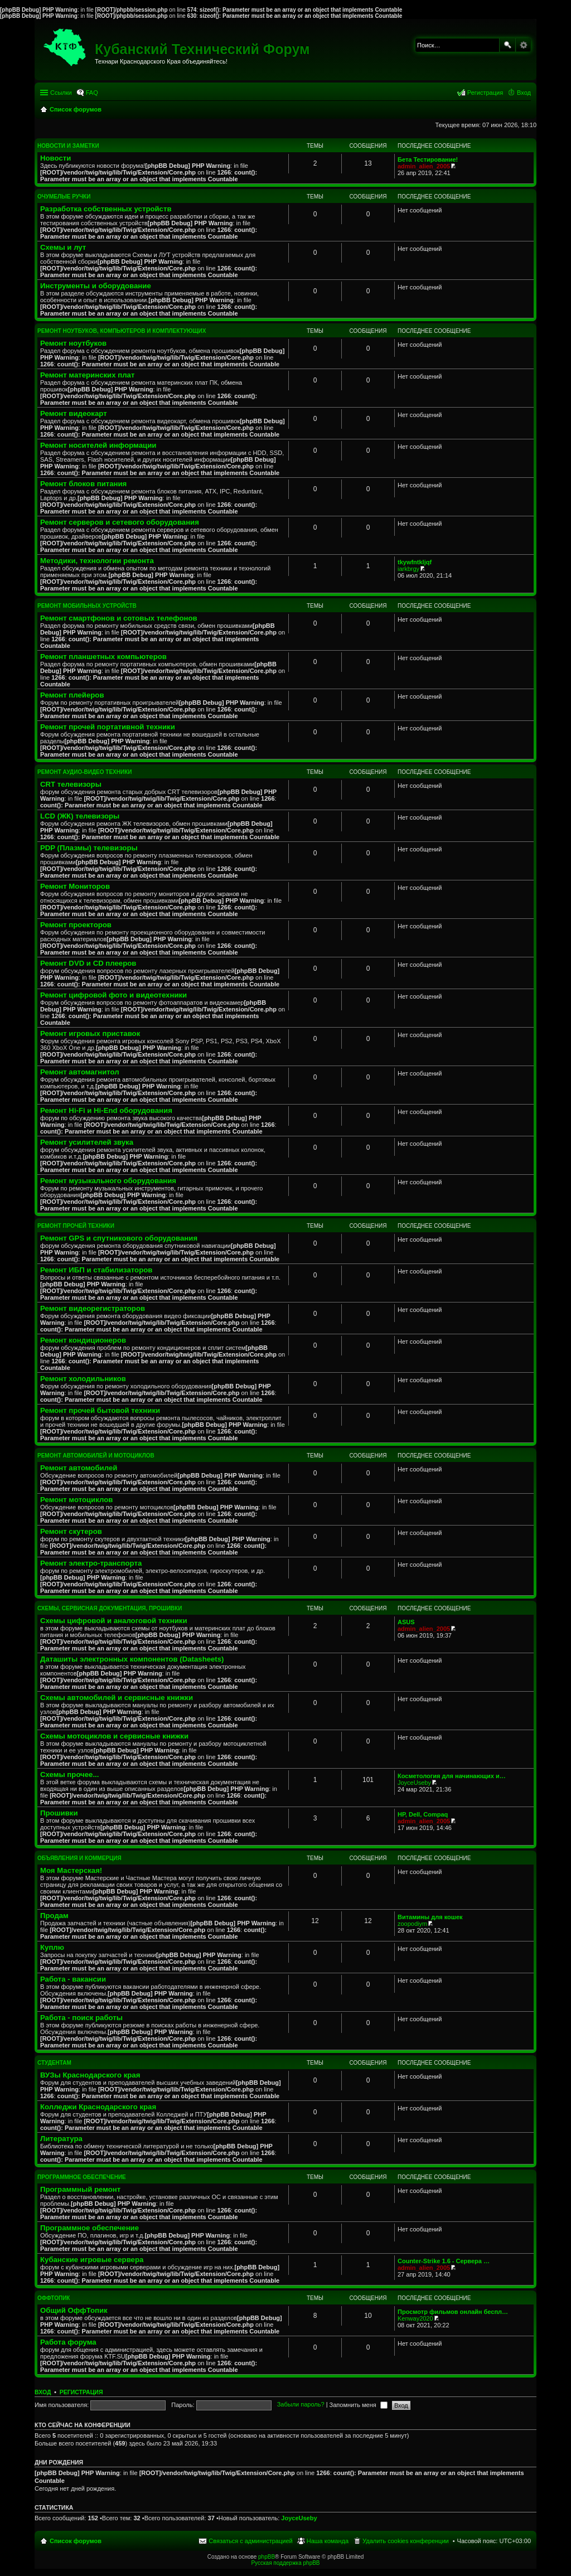  I want to click on ASUS, so click(406, 1622).